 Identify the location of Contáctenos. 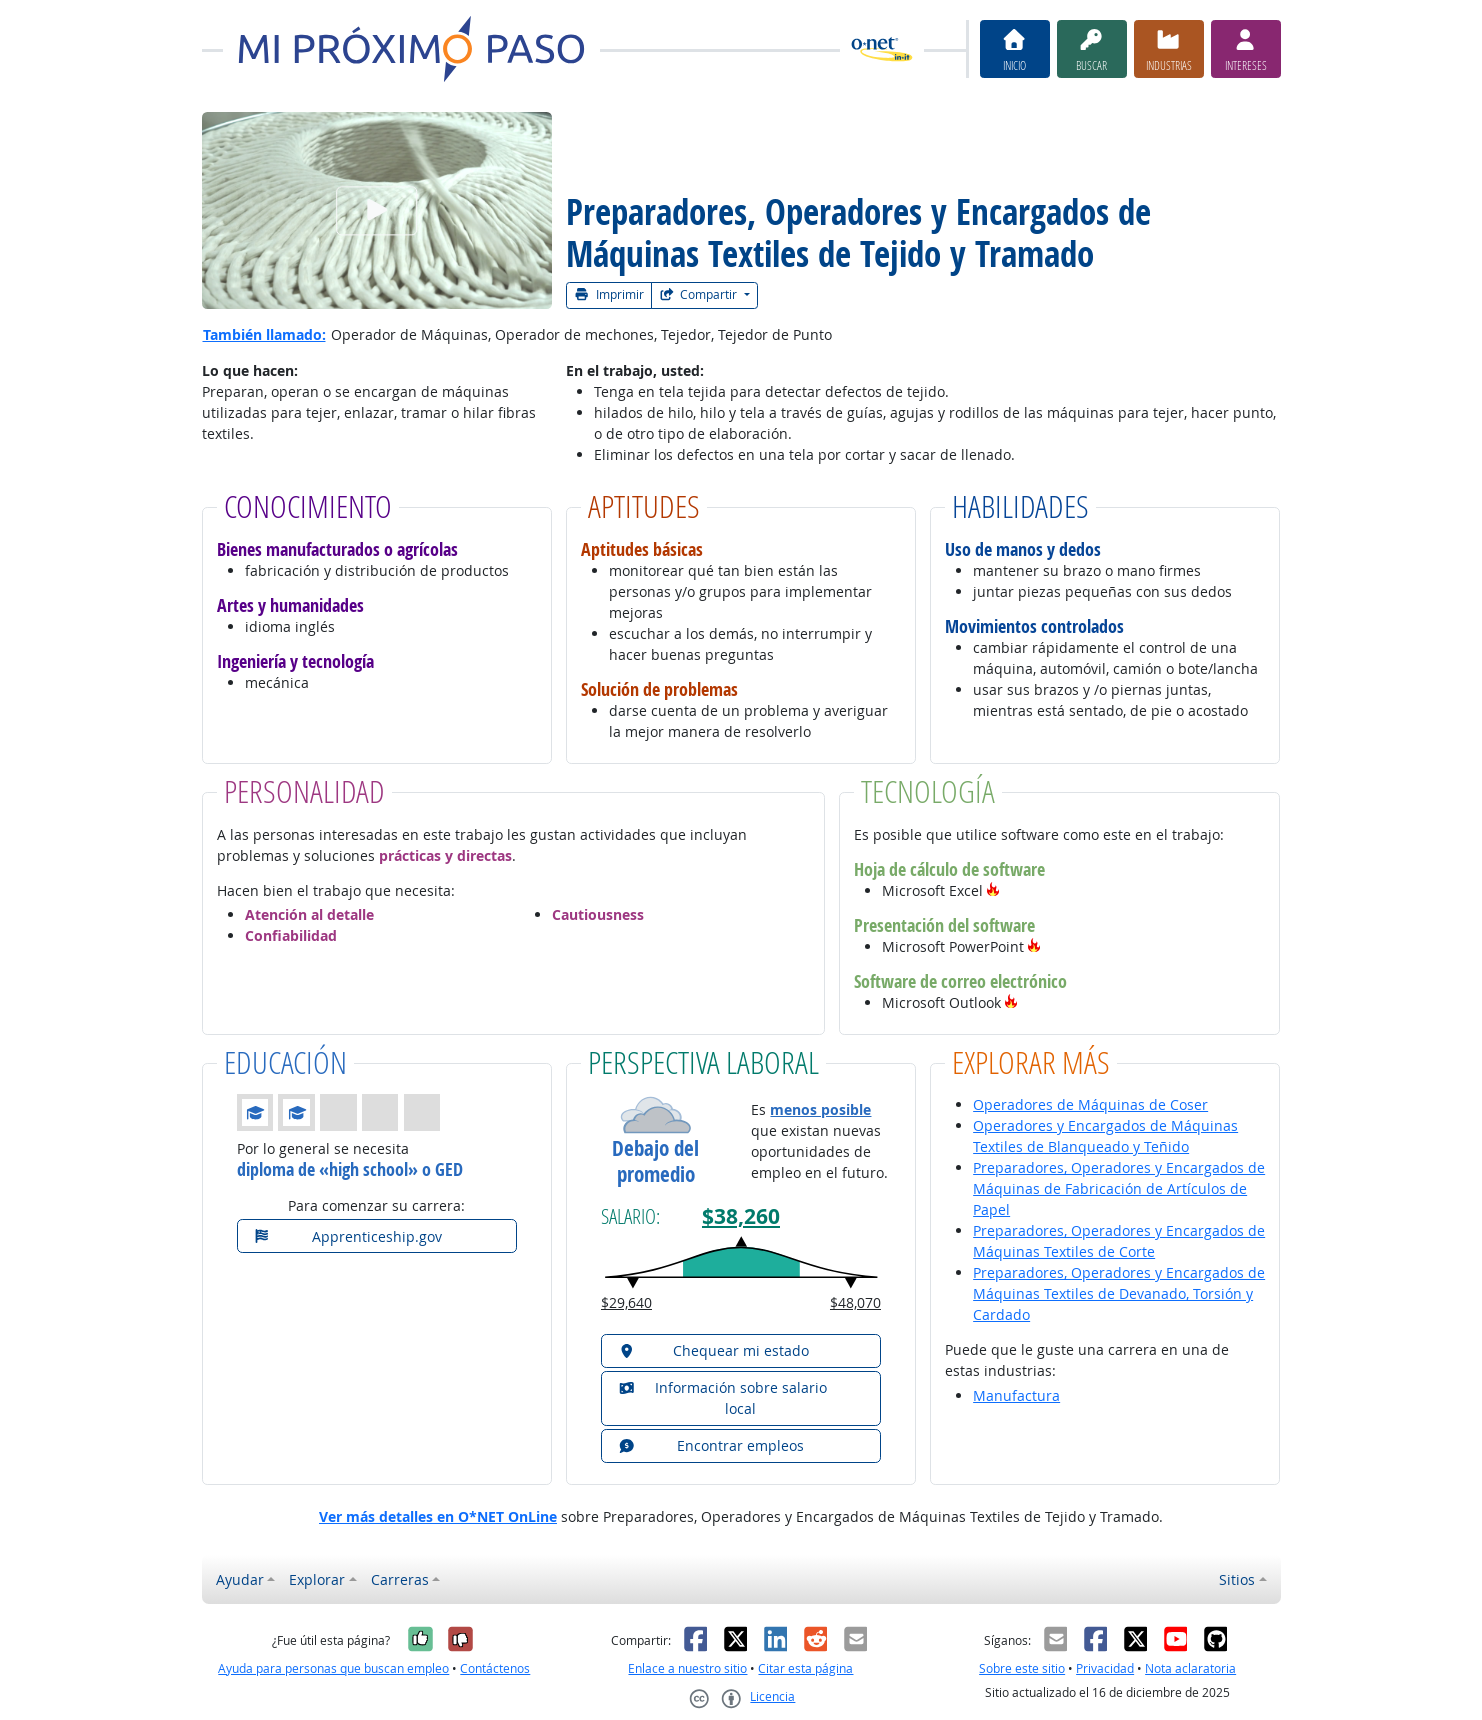
(495, 1668).